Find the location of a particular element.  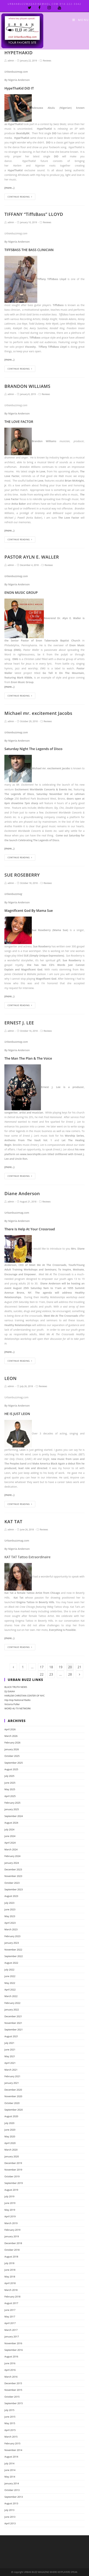

19 is located at coordinates (61, 1667).